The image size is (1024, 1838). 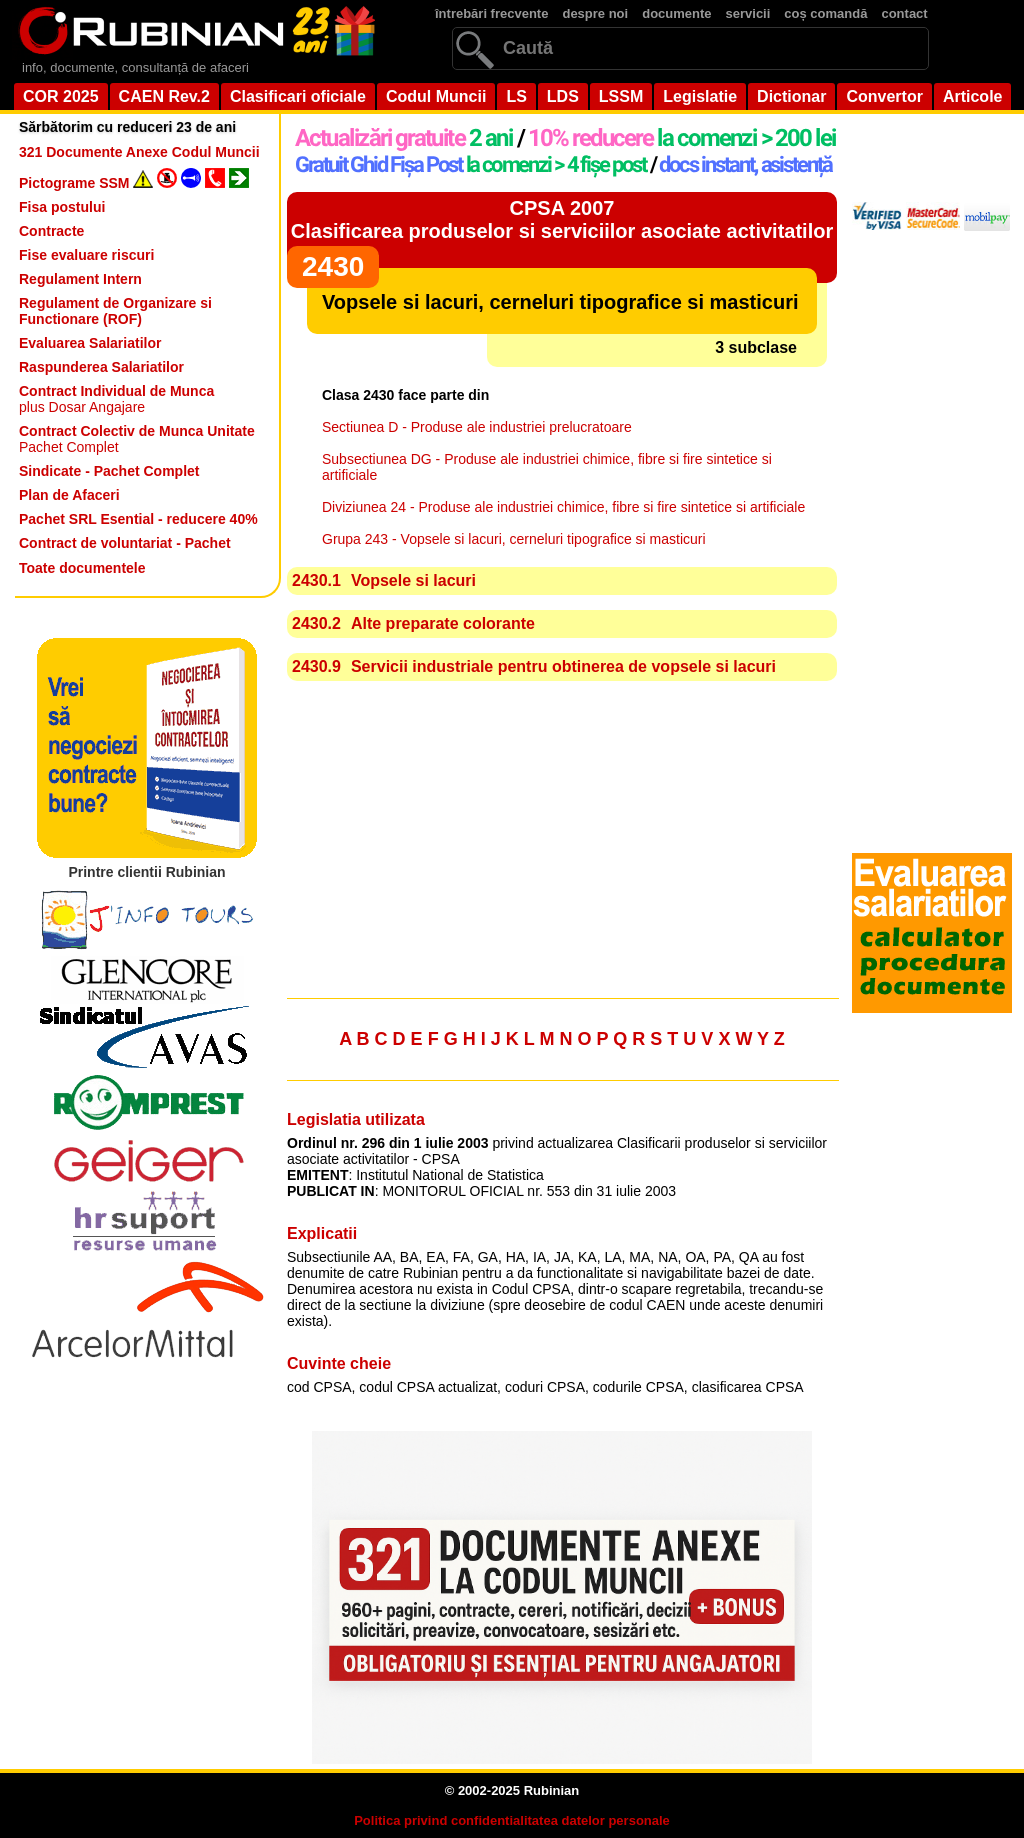 I want to click on contact, so click(x=904, y=13).